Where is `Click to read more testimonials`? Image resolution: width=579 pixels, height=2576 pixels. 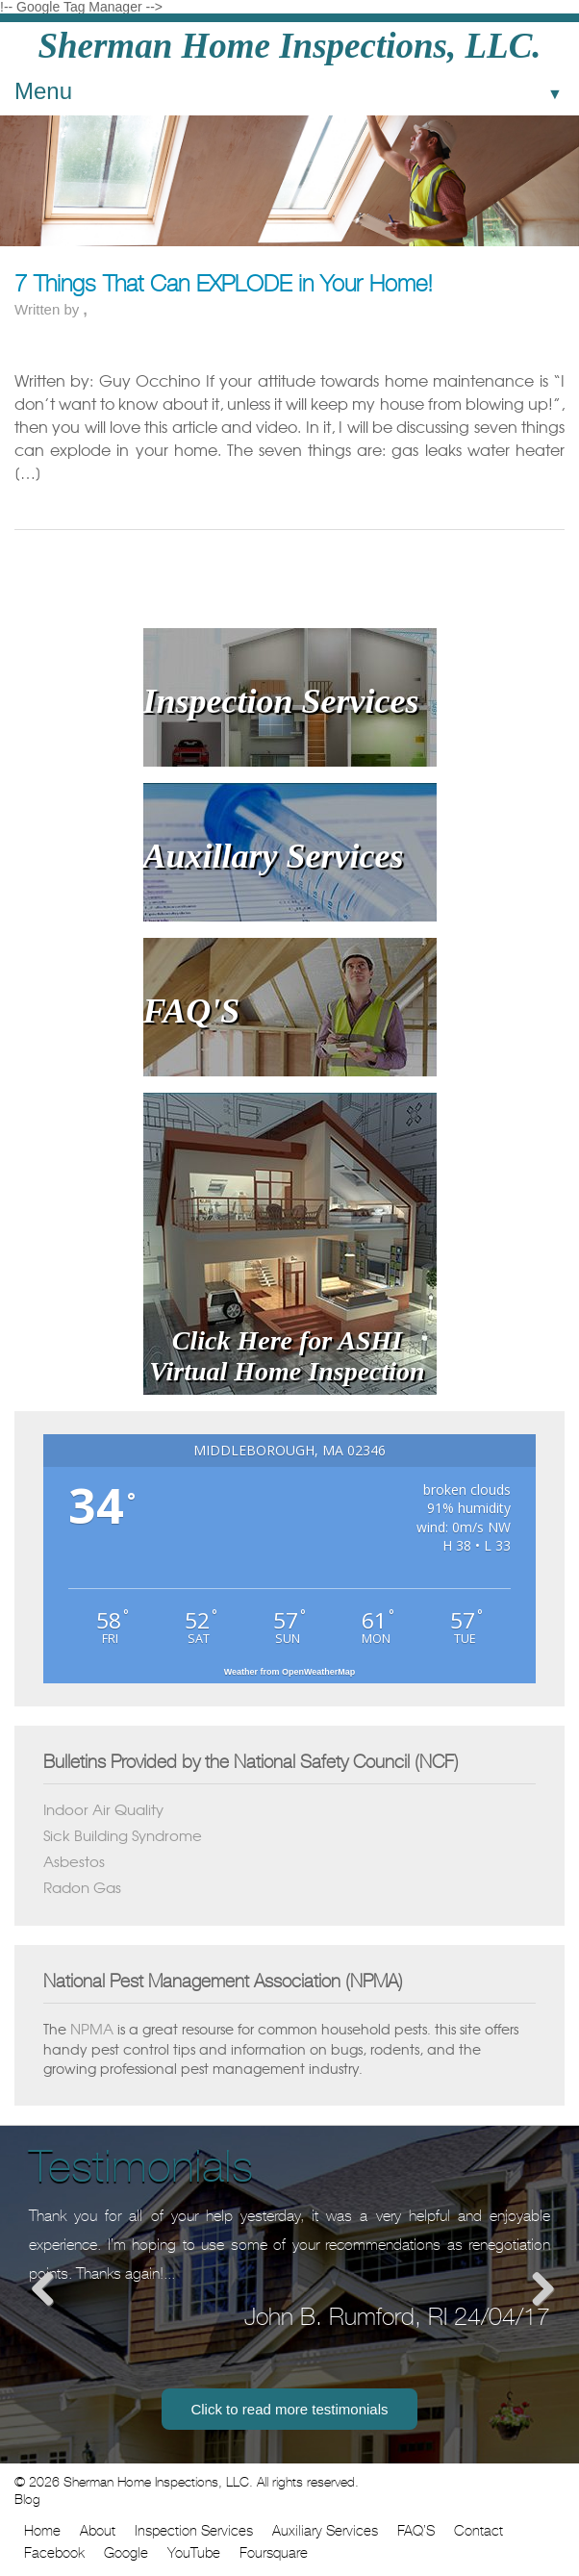 Click to read more testimonials is located at coordinates (289, 2409).